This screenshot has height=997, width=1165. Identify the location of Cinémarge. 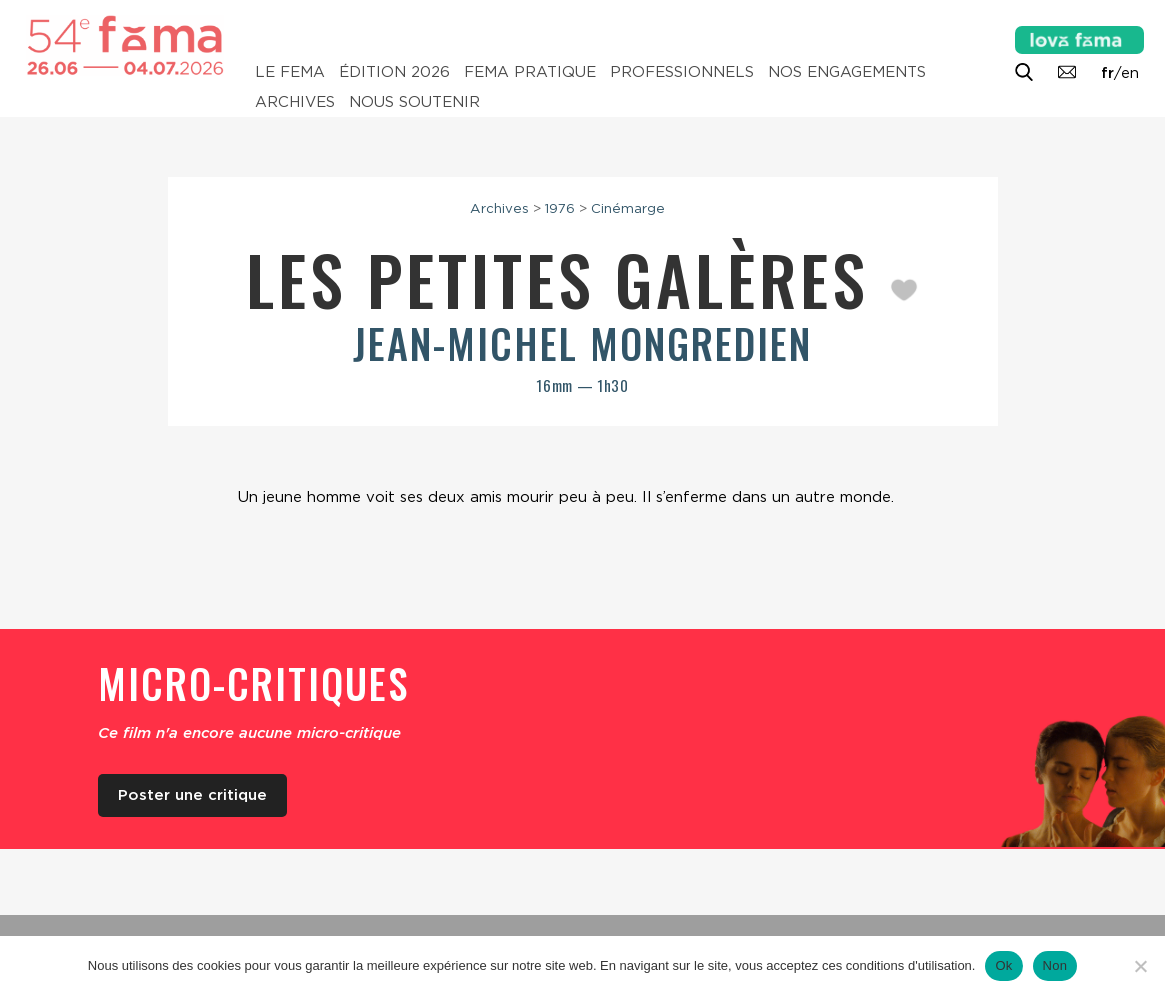
(628, 208).